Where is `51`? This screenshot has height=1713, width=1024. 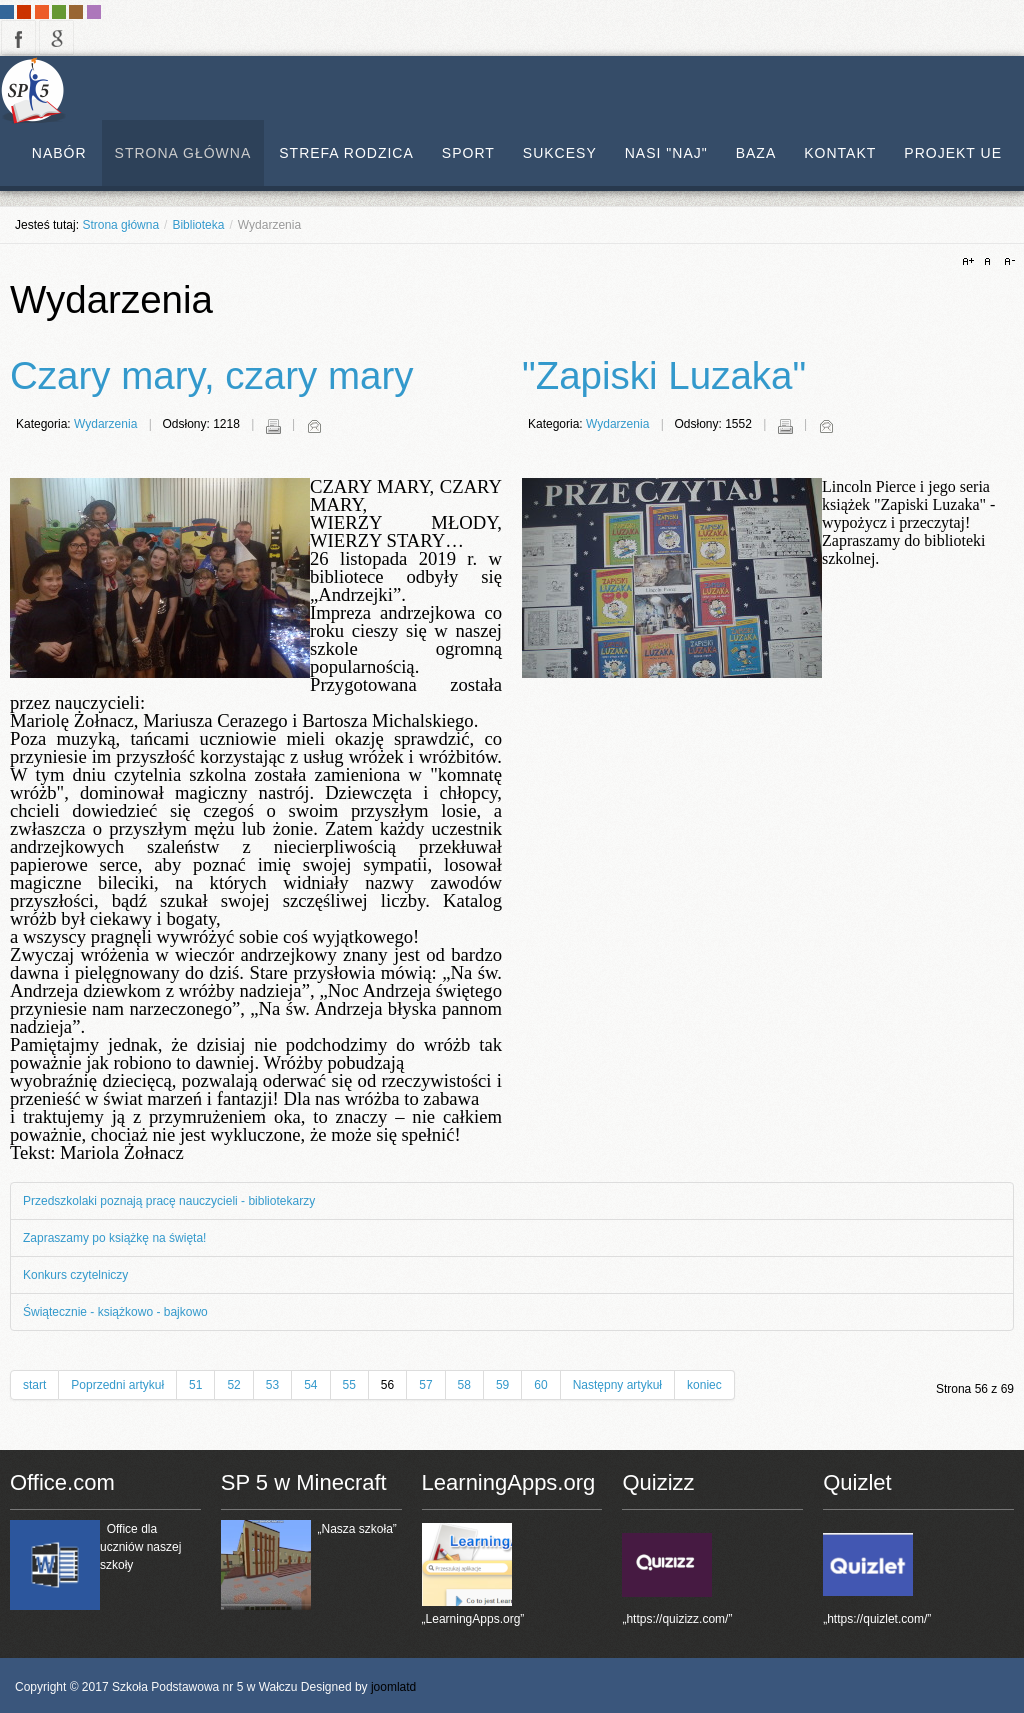 51 is located at coordinates (195, 1385).